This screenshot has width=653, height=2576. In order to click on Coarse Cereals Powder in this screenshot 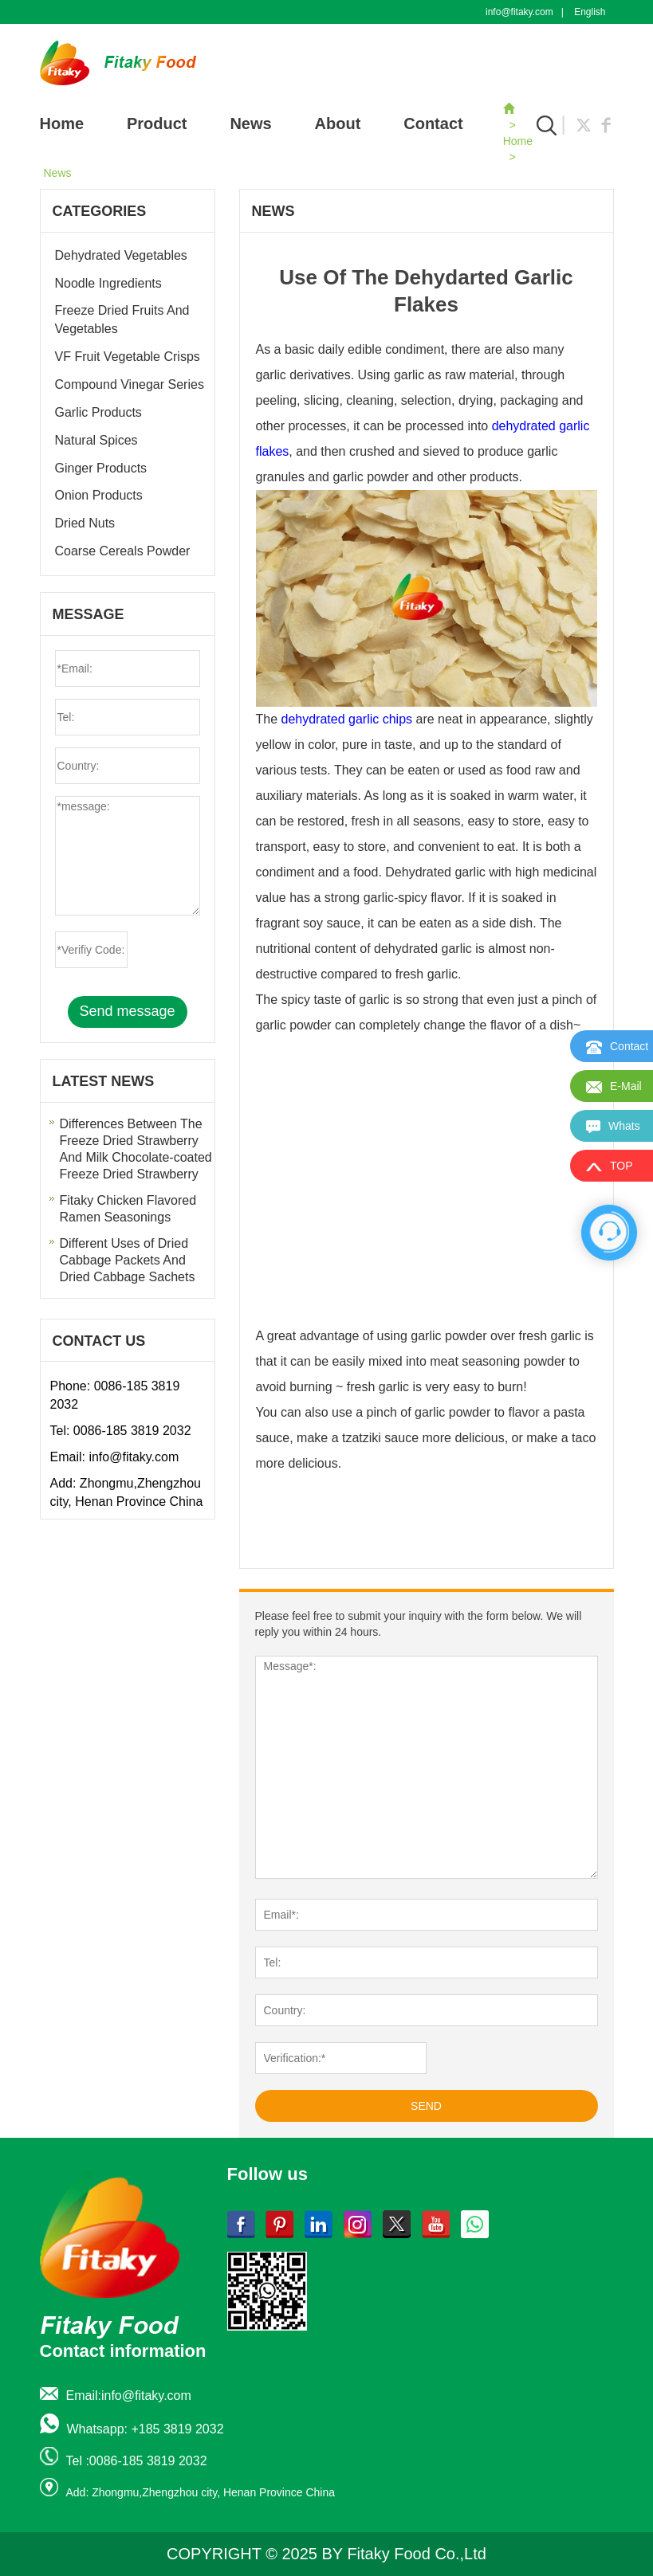, I will do `click(123, 551)`.